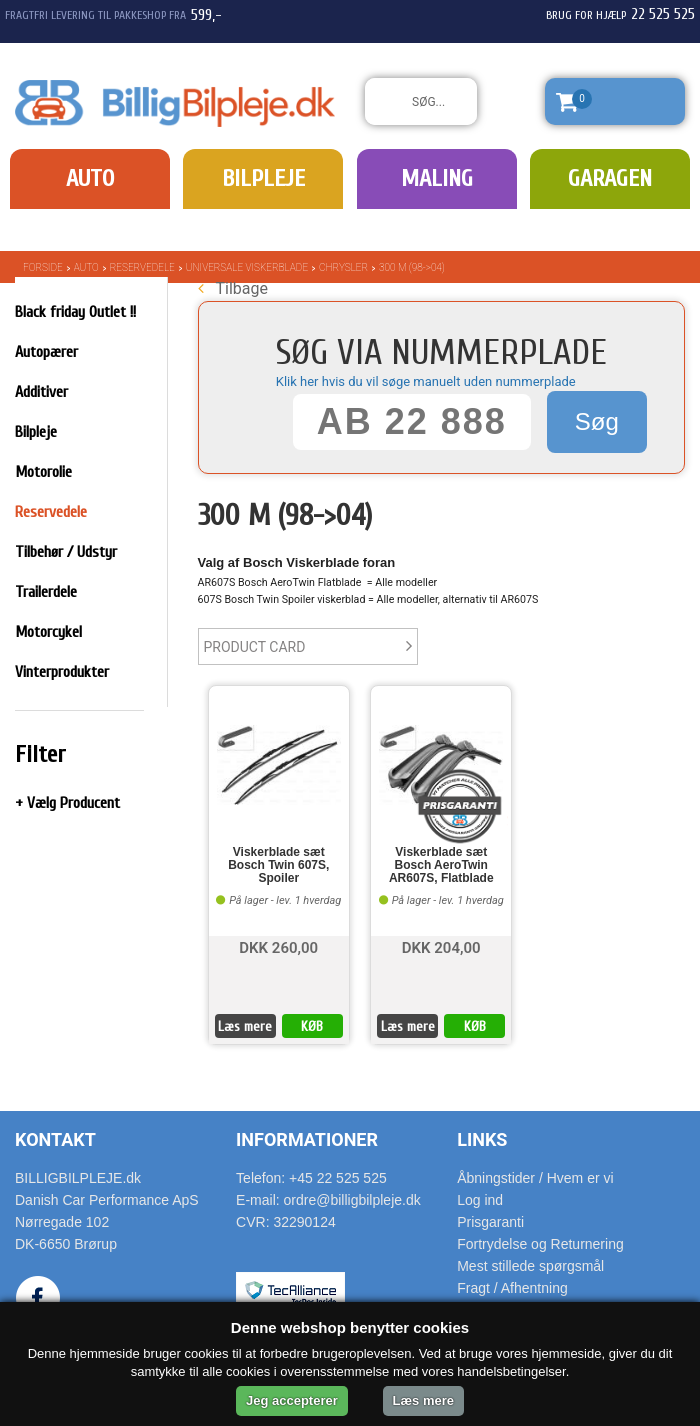 This screenshot has width=700, height=1426. I want to click on Autopærer, so click(46, 352).